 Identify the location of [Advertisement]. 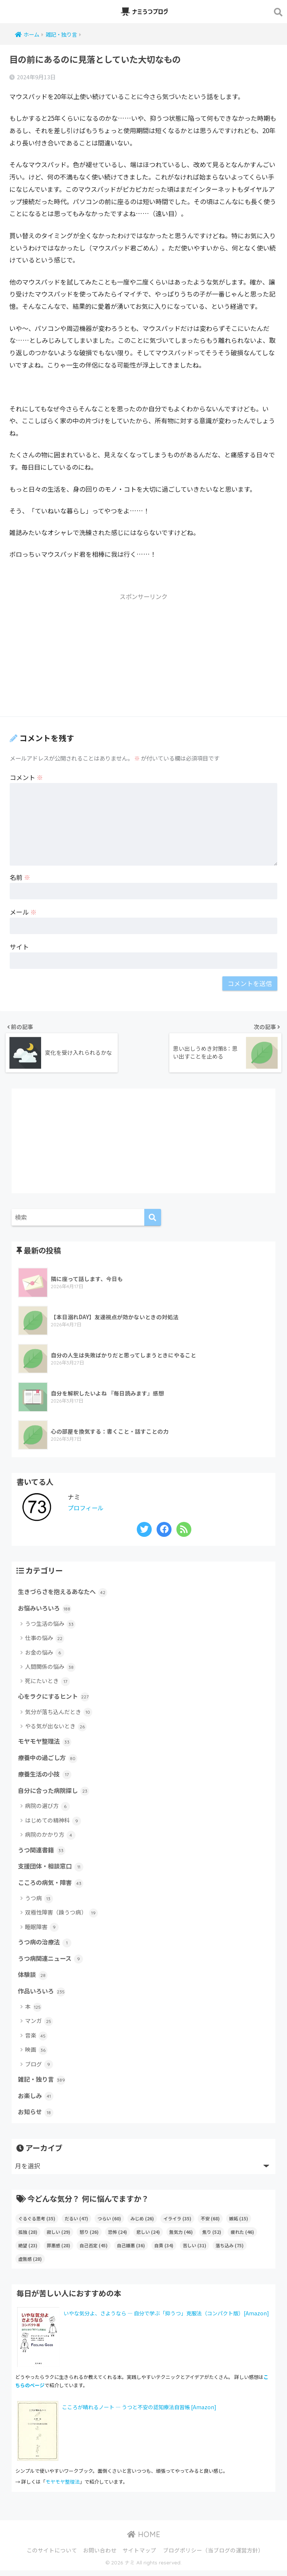
(143, 657).